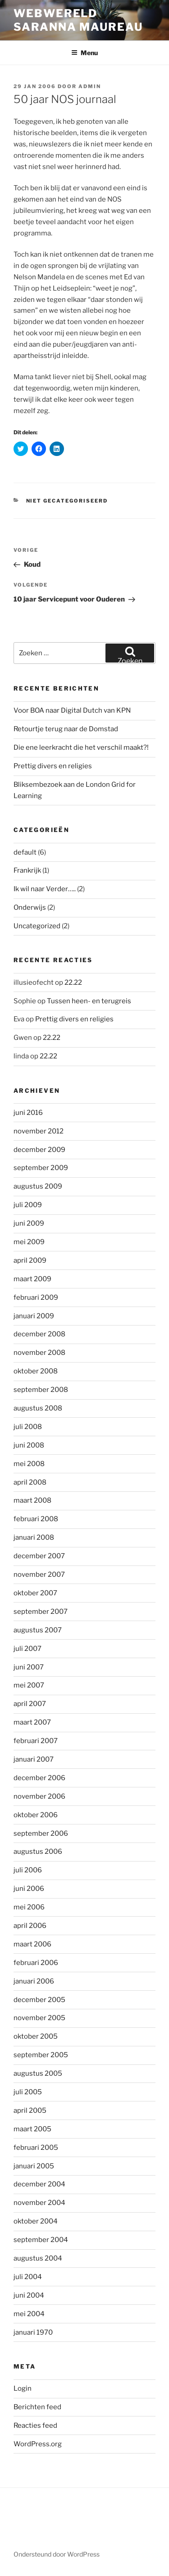 The height and width of the screenshot is (2576, 169). Describe the element at coordinates (41, 2240) in the screenshot. I see `september 2004` at that location.